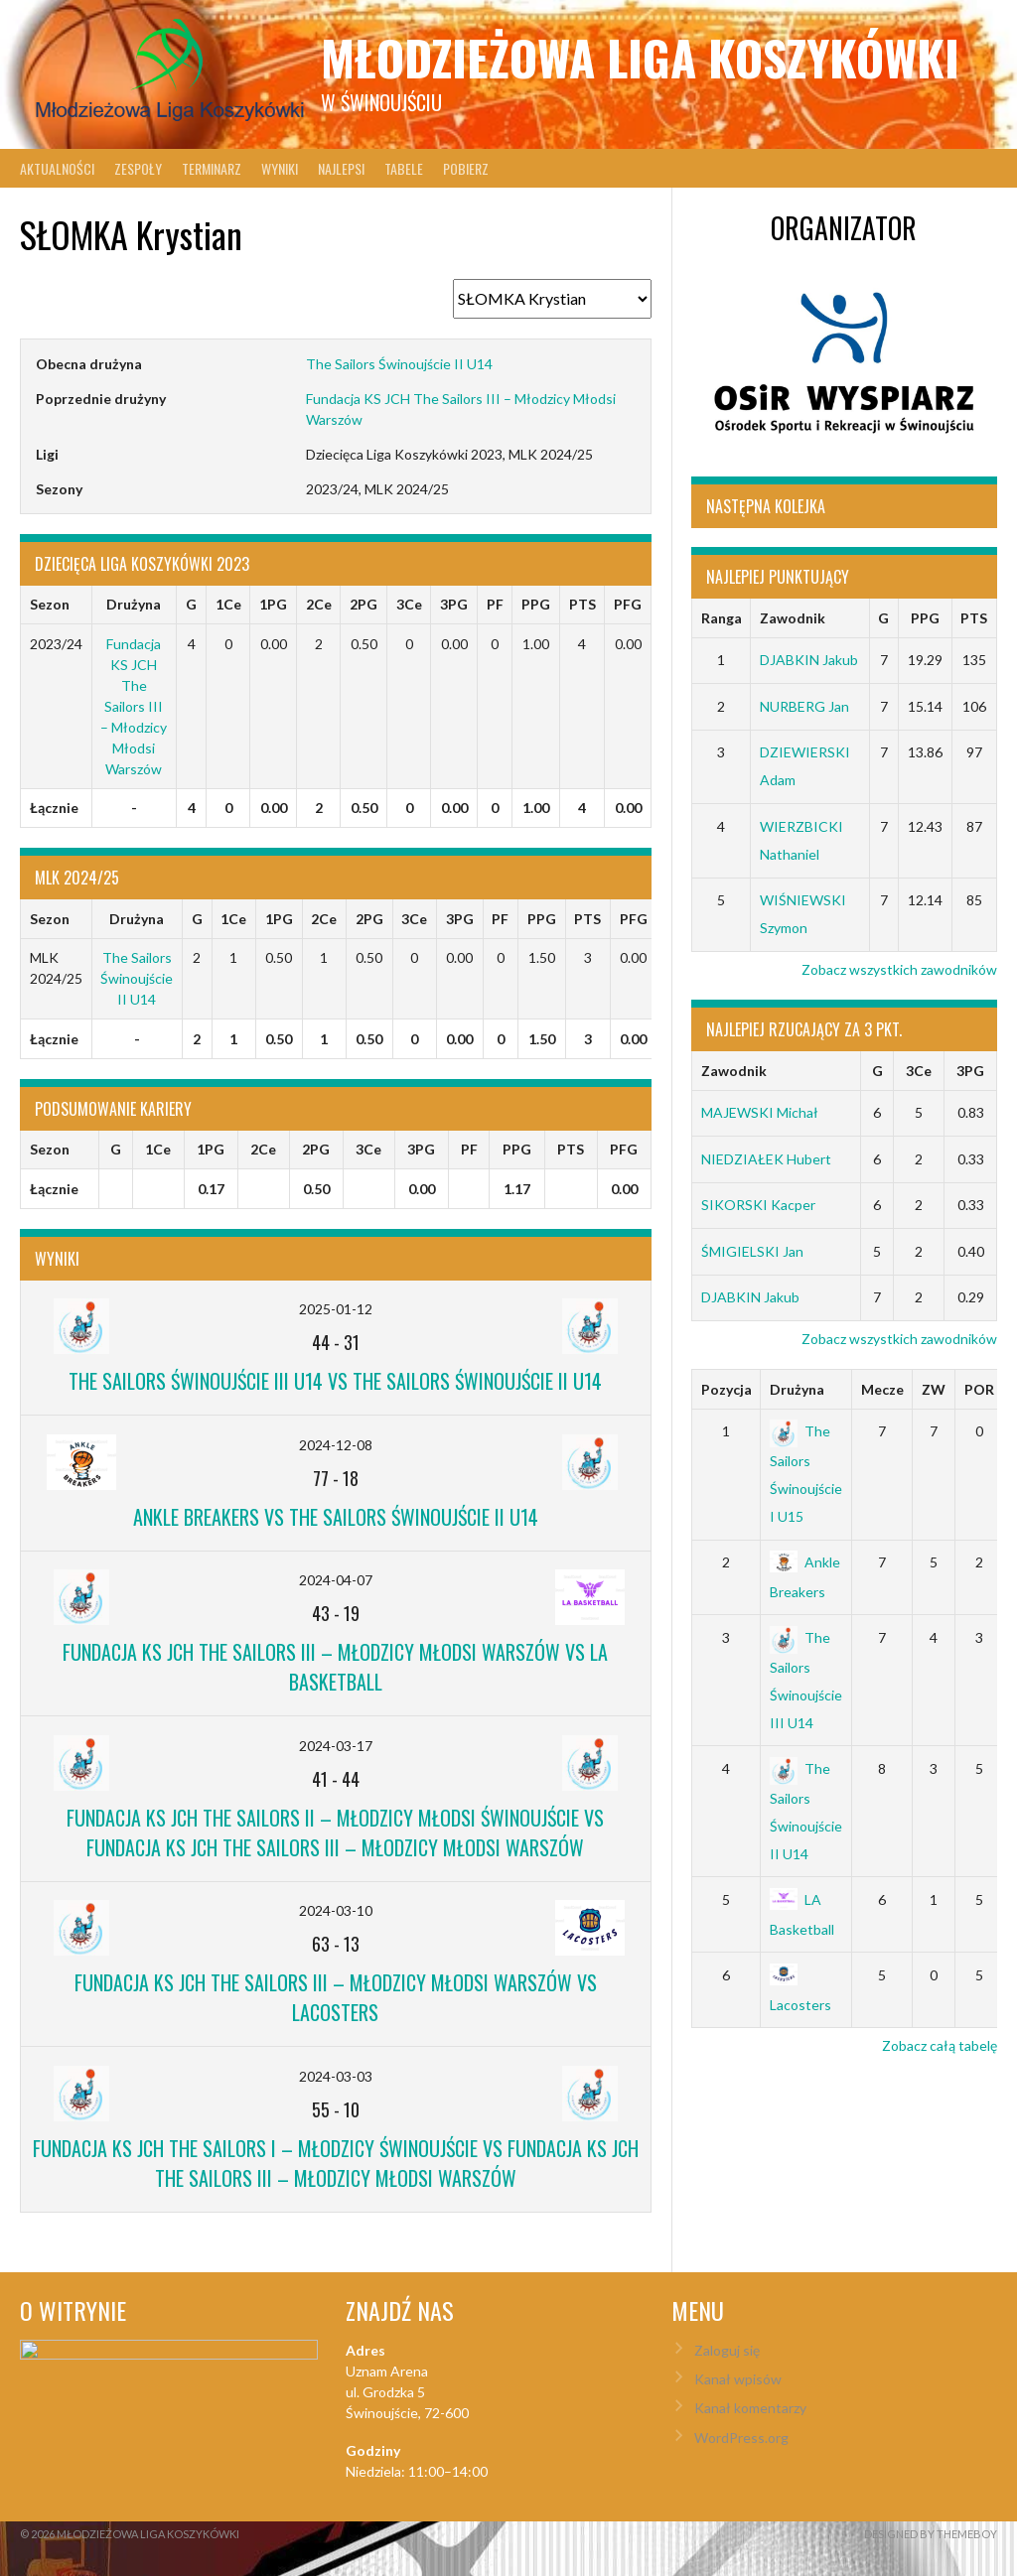  What do you see at coordinates (335, 1308) in the screenshot?
I see `2025-01-12` at bounding box center [335, 1308].